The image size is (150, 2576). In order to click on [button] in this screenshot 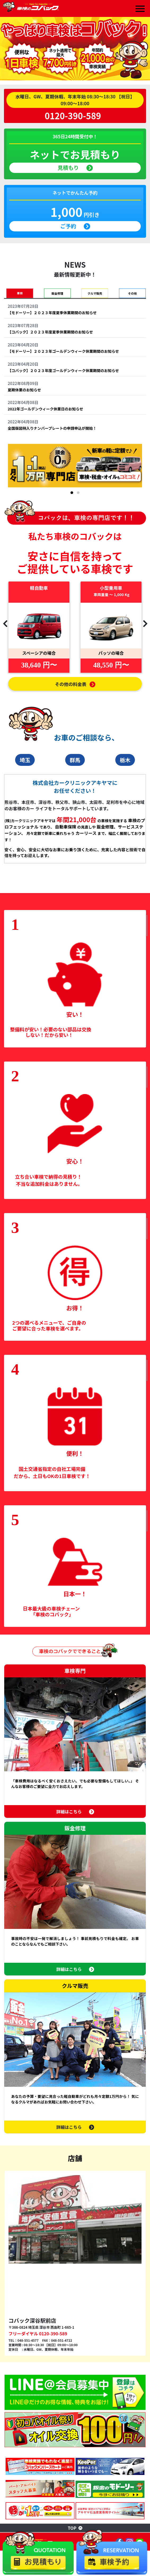, I will do `click(72, 492)`.